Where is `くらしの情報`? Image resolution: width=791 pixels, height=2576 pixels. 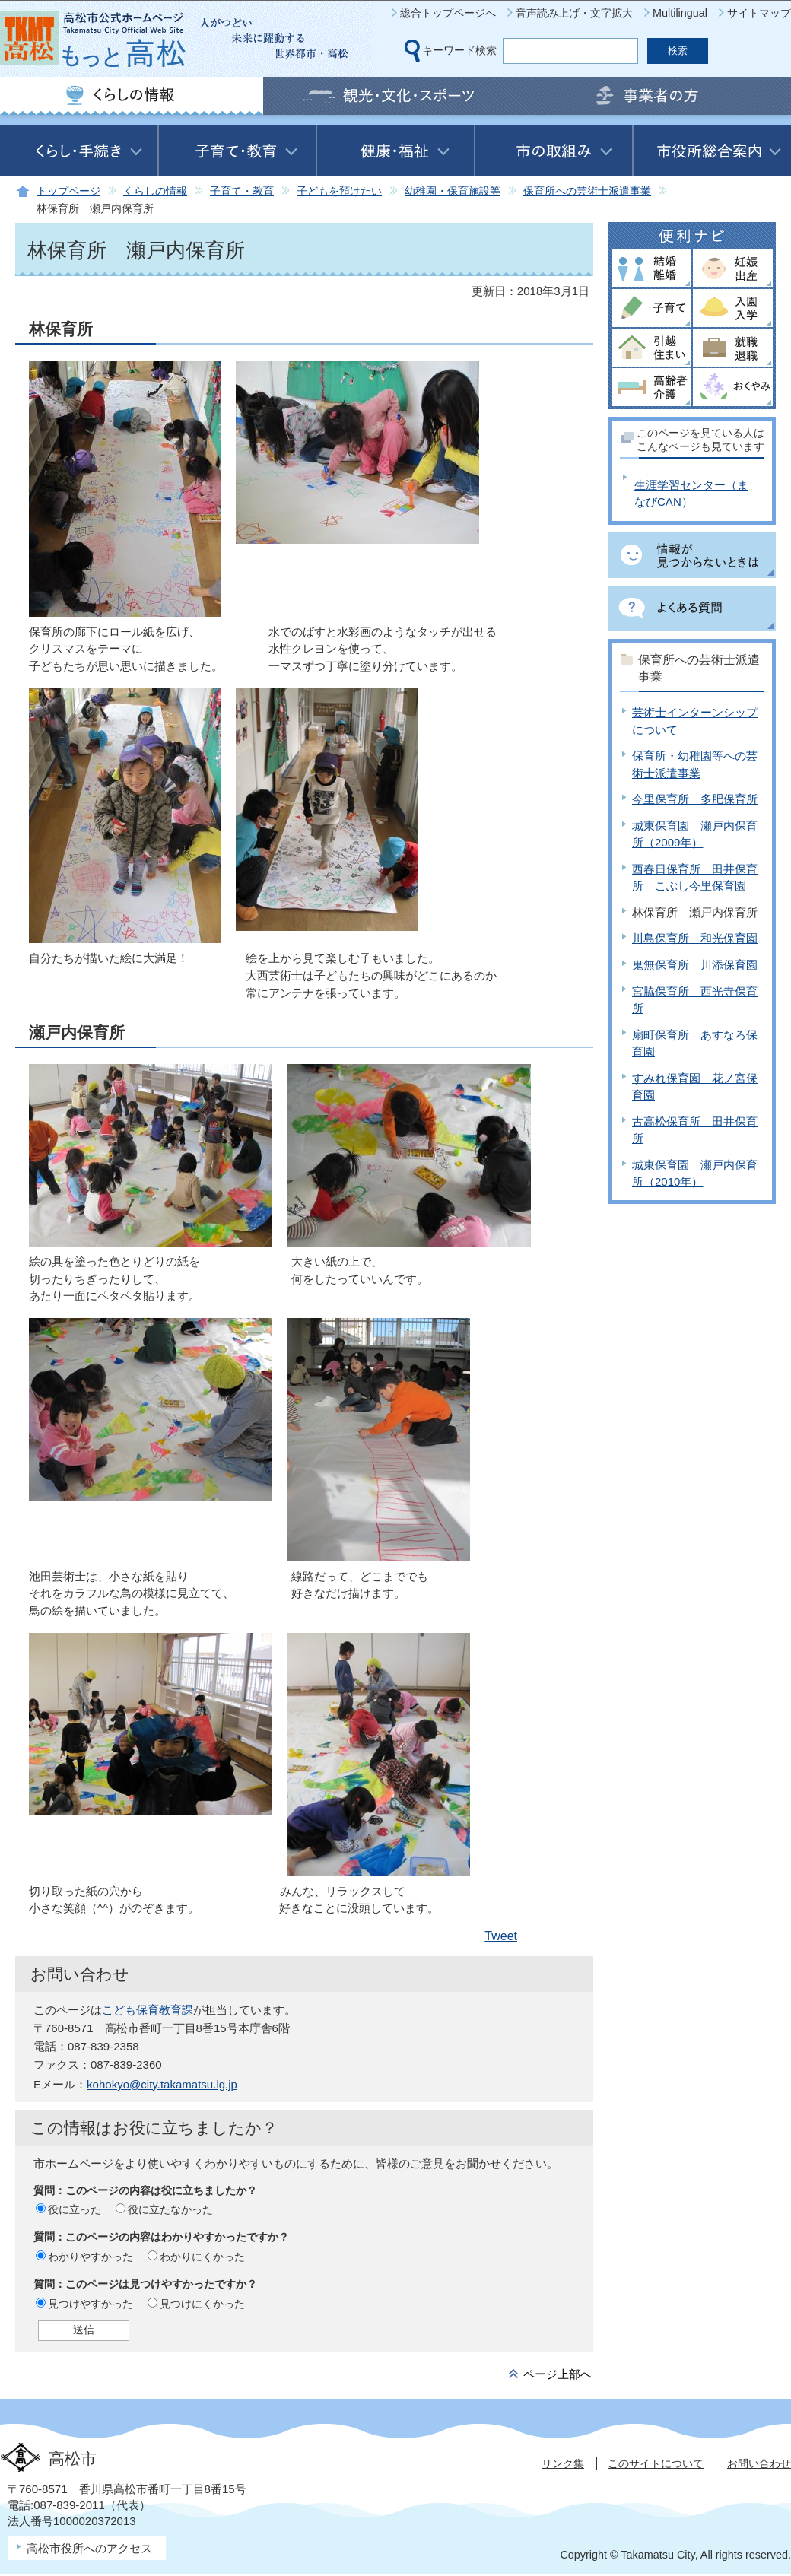
くらしの情報 is located at coordinates (155, 191).